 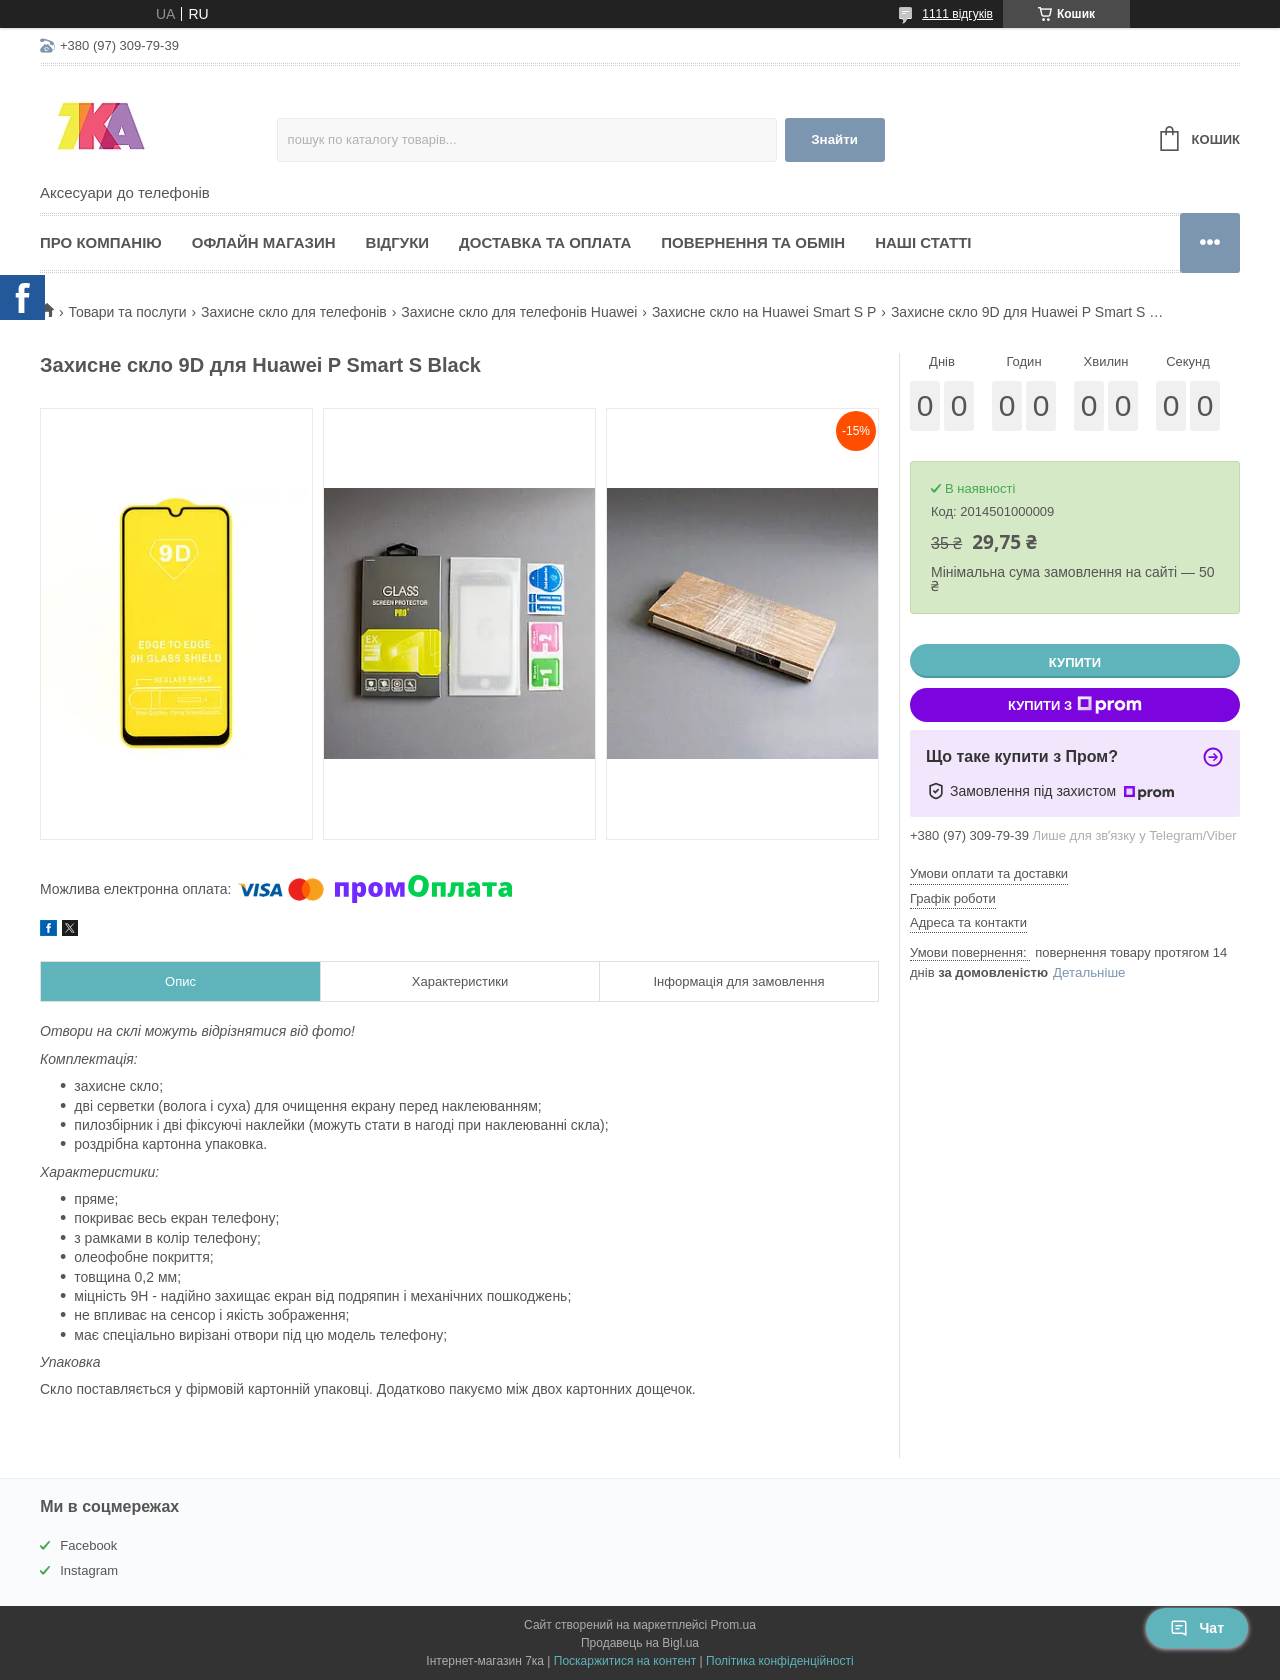 What do you see at coordinates (264, 242) in the screenshot?
I see `Офлайн магазин` at bounding box center [264, 242].